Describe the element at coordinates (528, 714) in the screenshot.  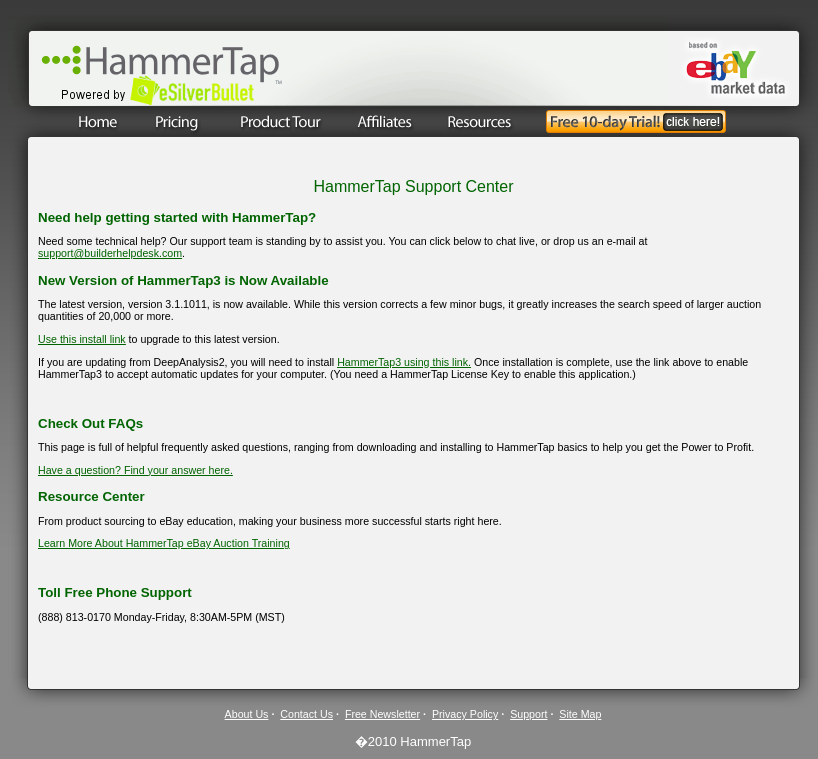
I see `Support` at that location.